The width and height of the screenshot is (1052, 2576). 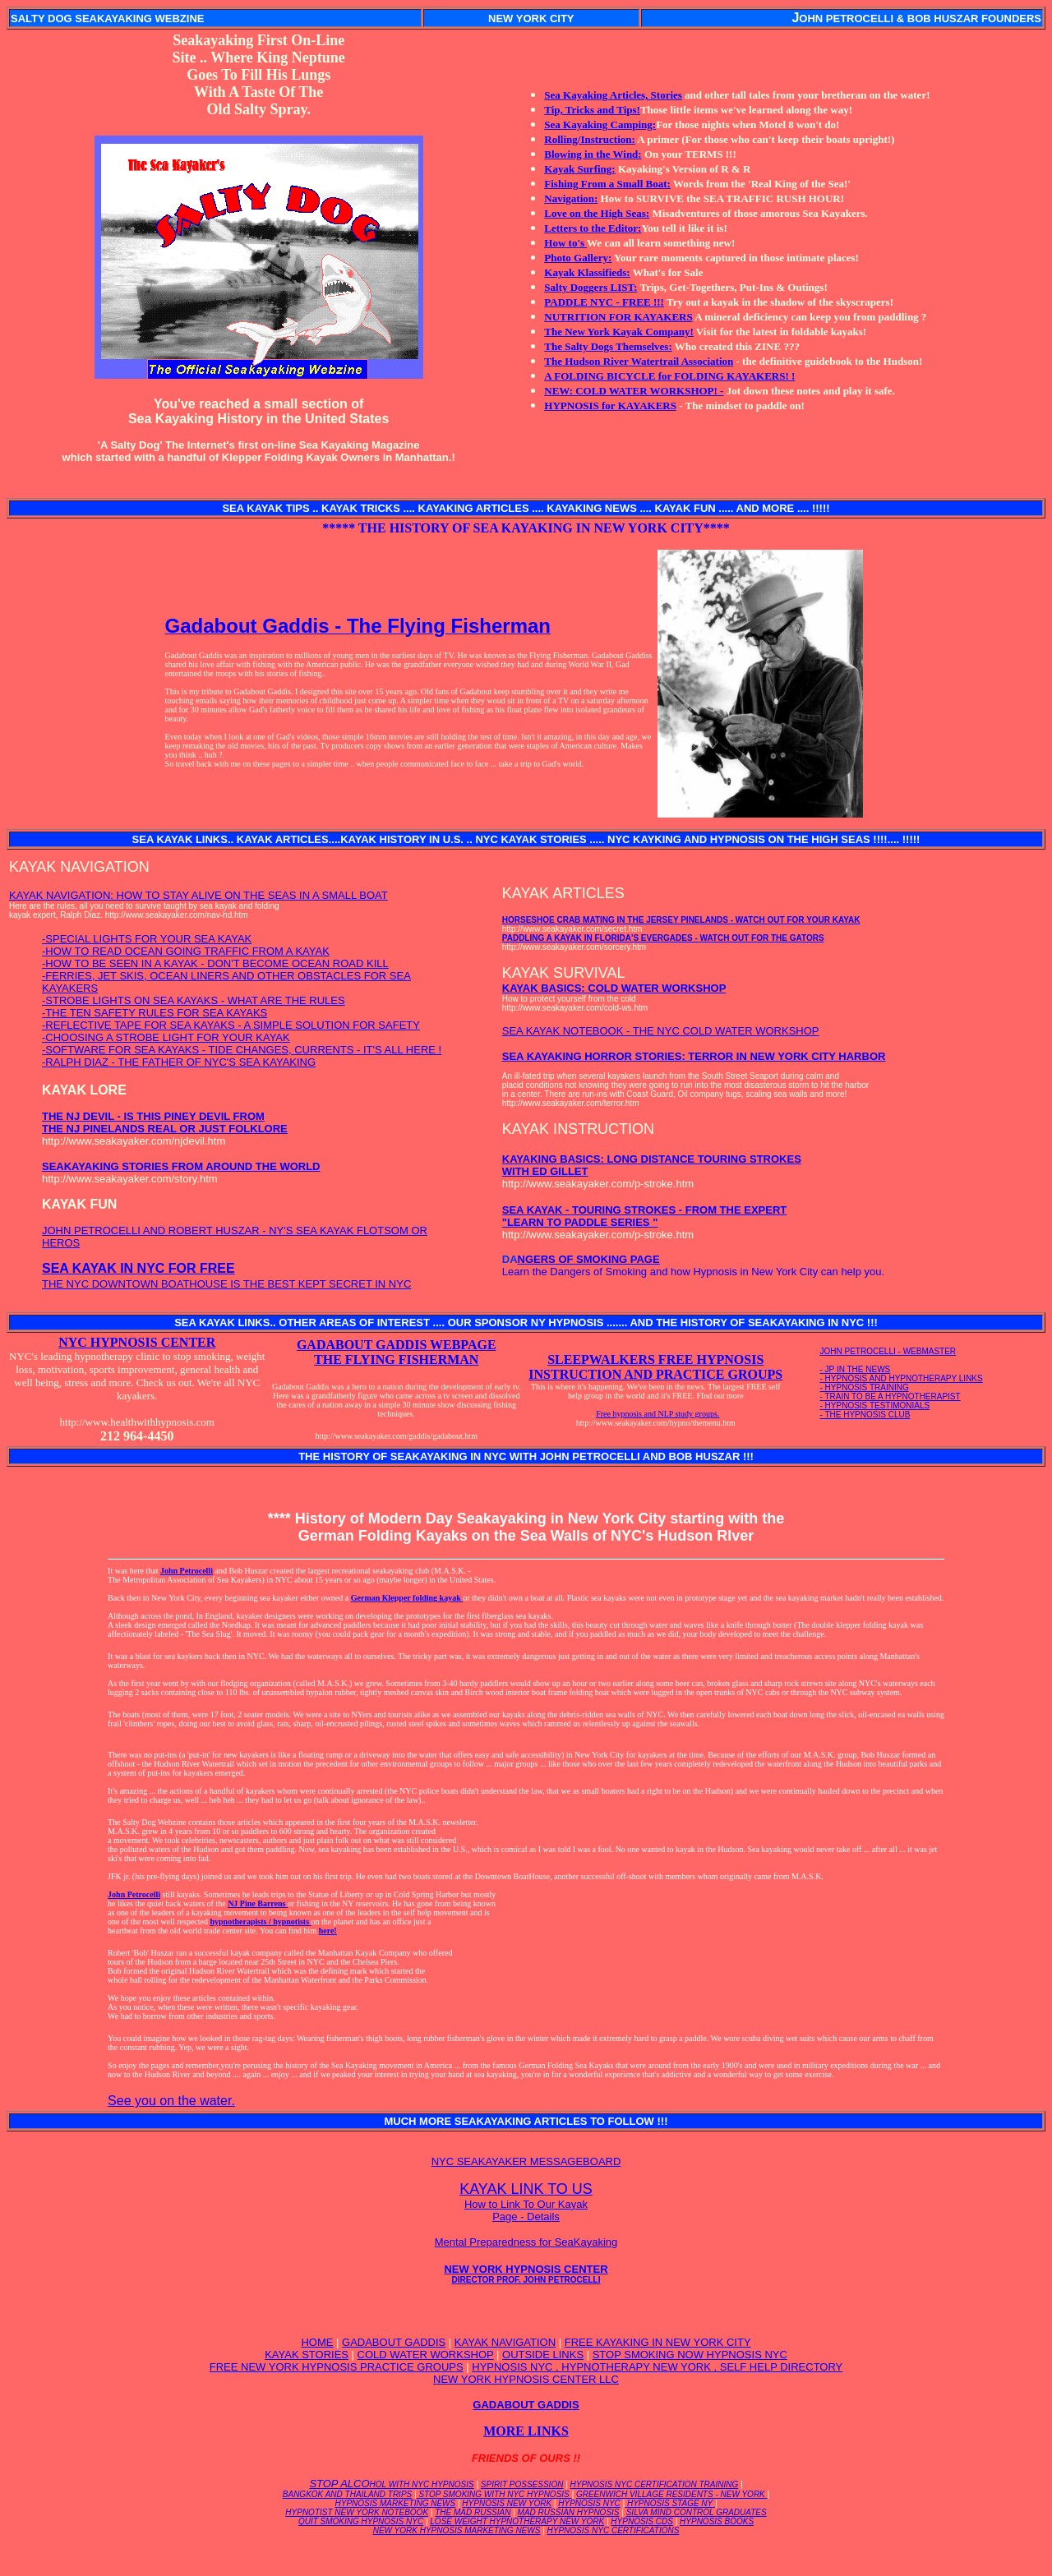 What do you see at coordinates (241, 1050) in the screenshot?
I see `-SOFTWARE FOR SEA KAYAKS - TIDE CHANGES, CURRENTS - IT'S ALL HERE !` at bounding box center [241, 1050].